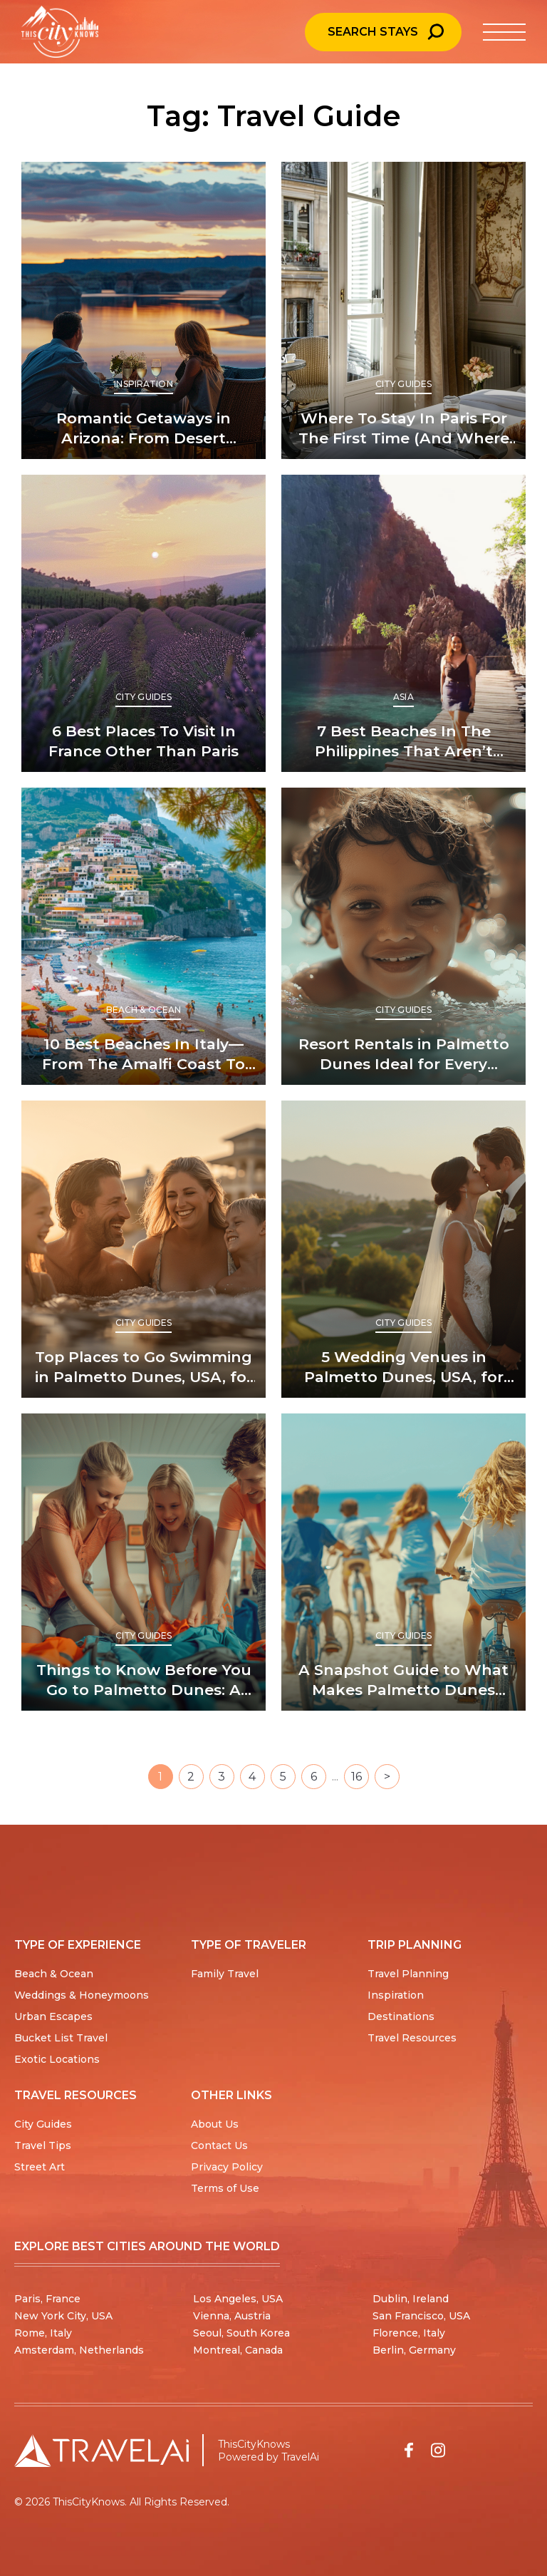 The image size is (547, 2576). What do you see at coordinates (143, 1054) in the screenshot?
I see `10 Best Beaches In Italy—From The Amalfi Coast To Sicily` at bounding box center [143, 1054].